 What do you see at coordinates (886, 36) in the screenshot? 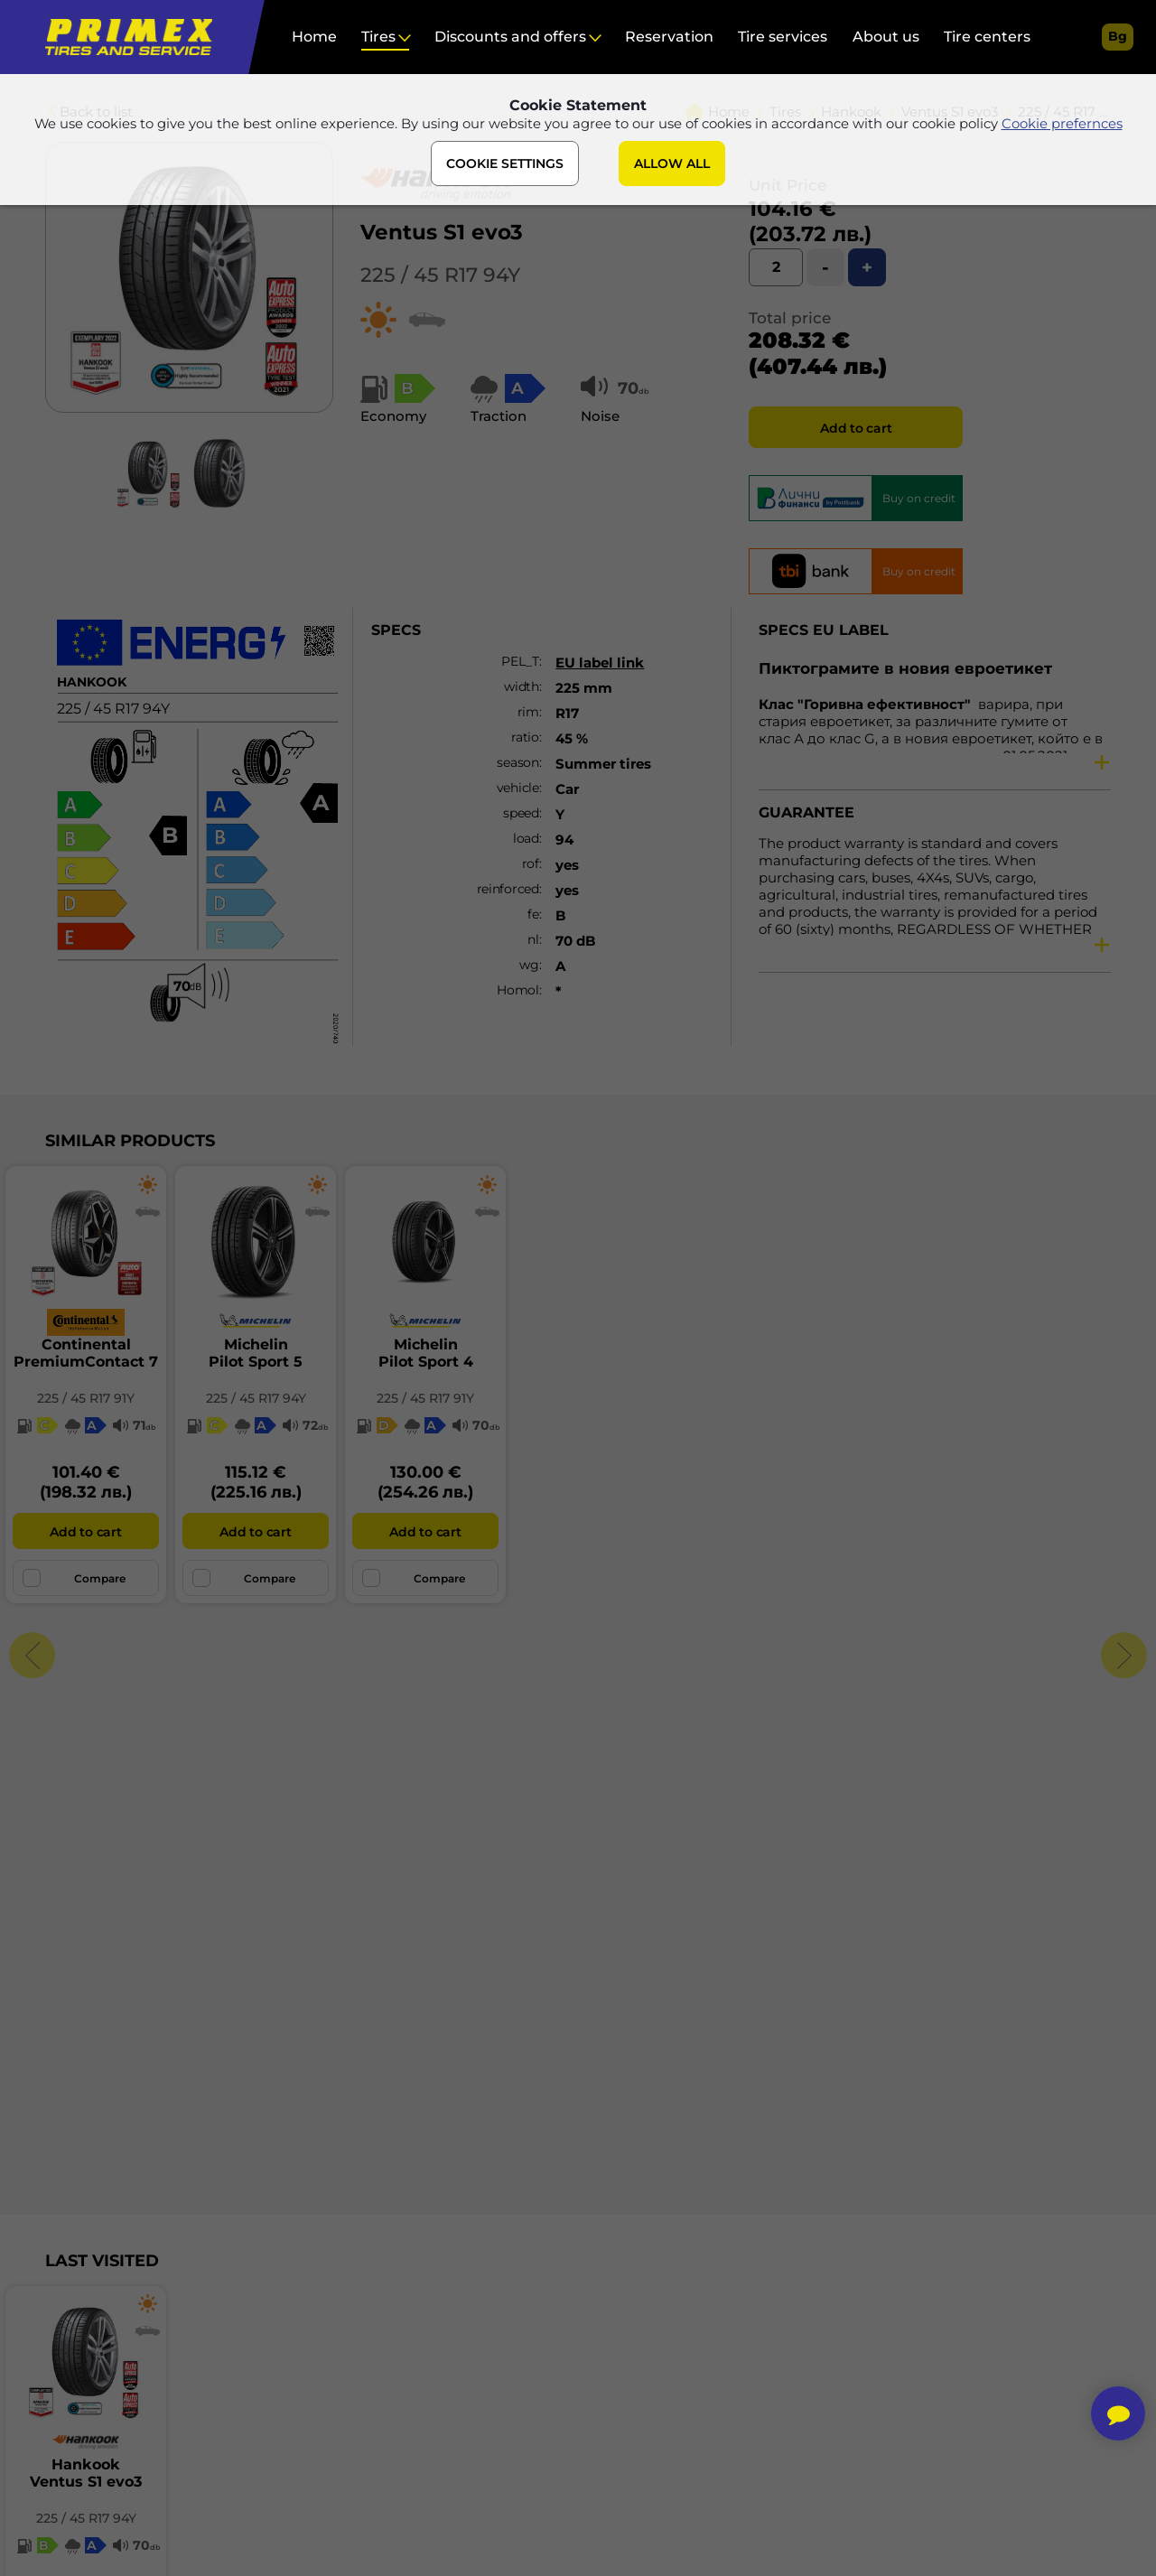
I see `About us` at bounding box center [886, 36].